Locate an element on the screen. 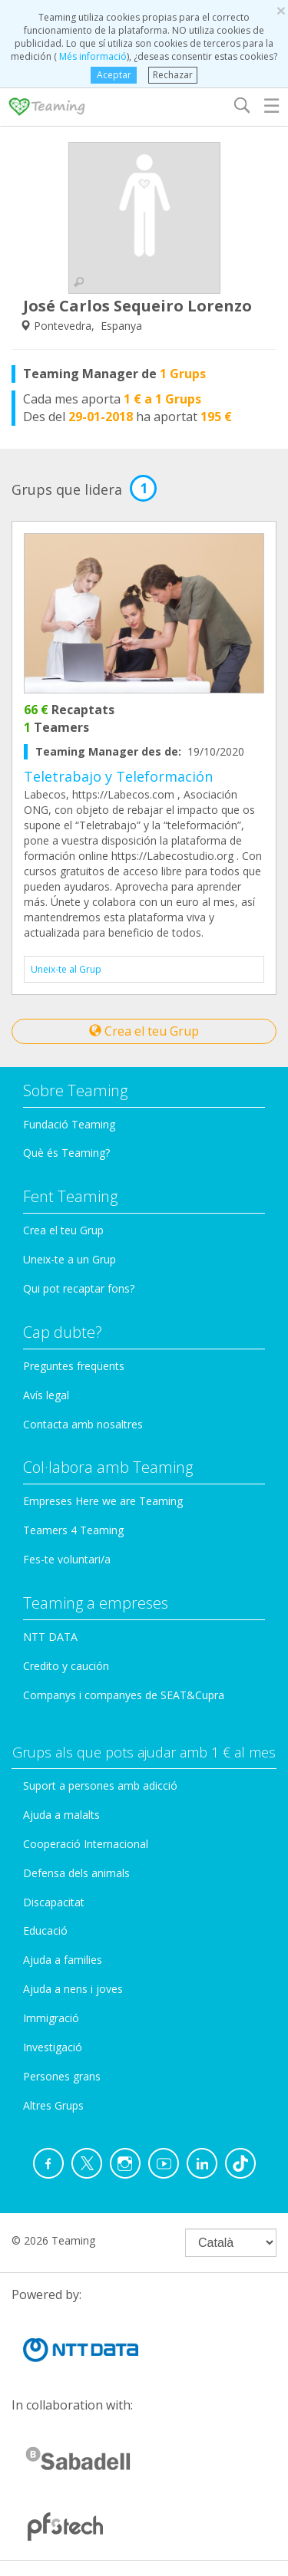 This screenshot has width=288, height=2576. Uneix-te a un Grup is located at coordinates (69, 1259).